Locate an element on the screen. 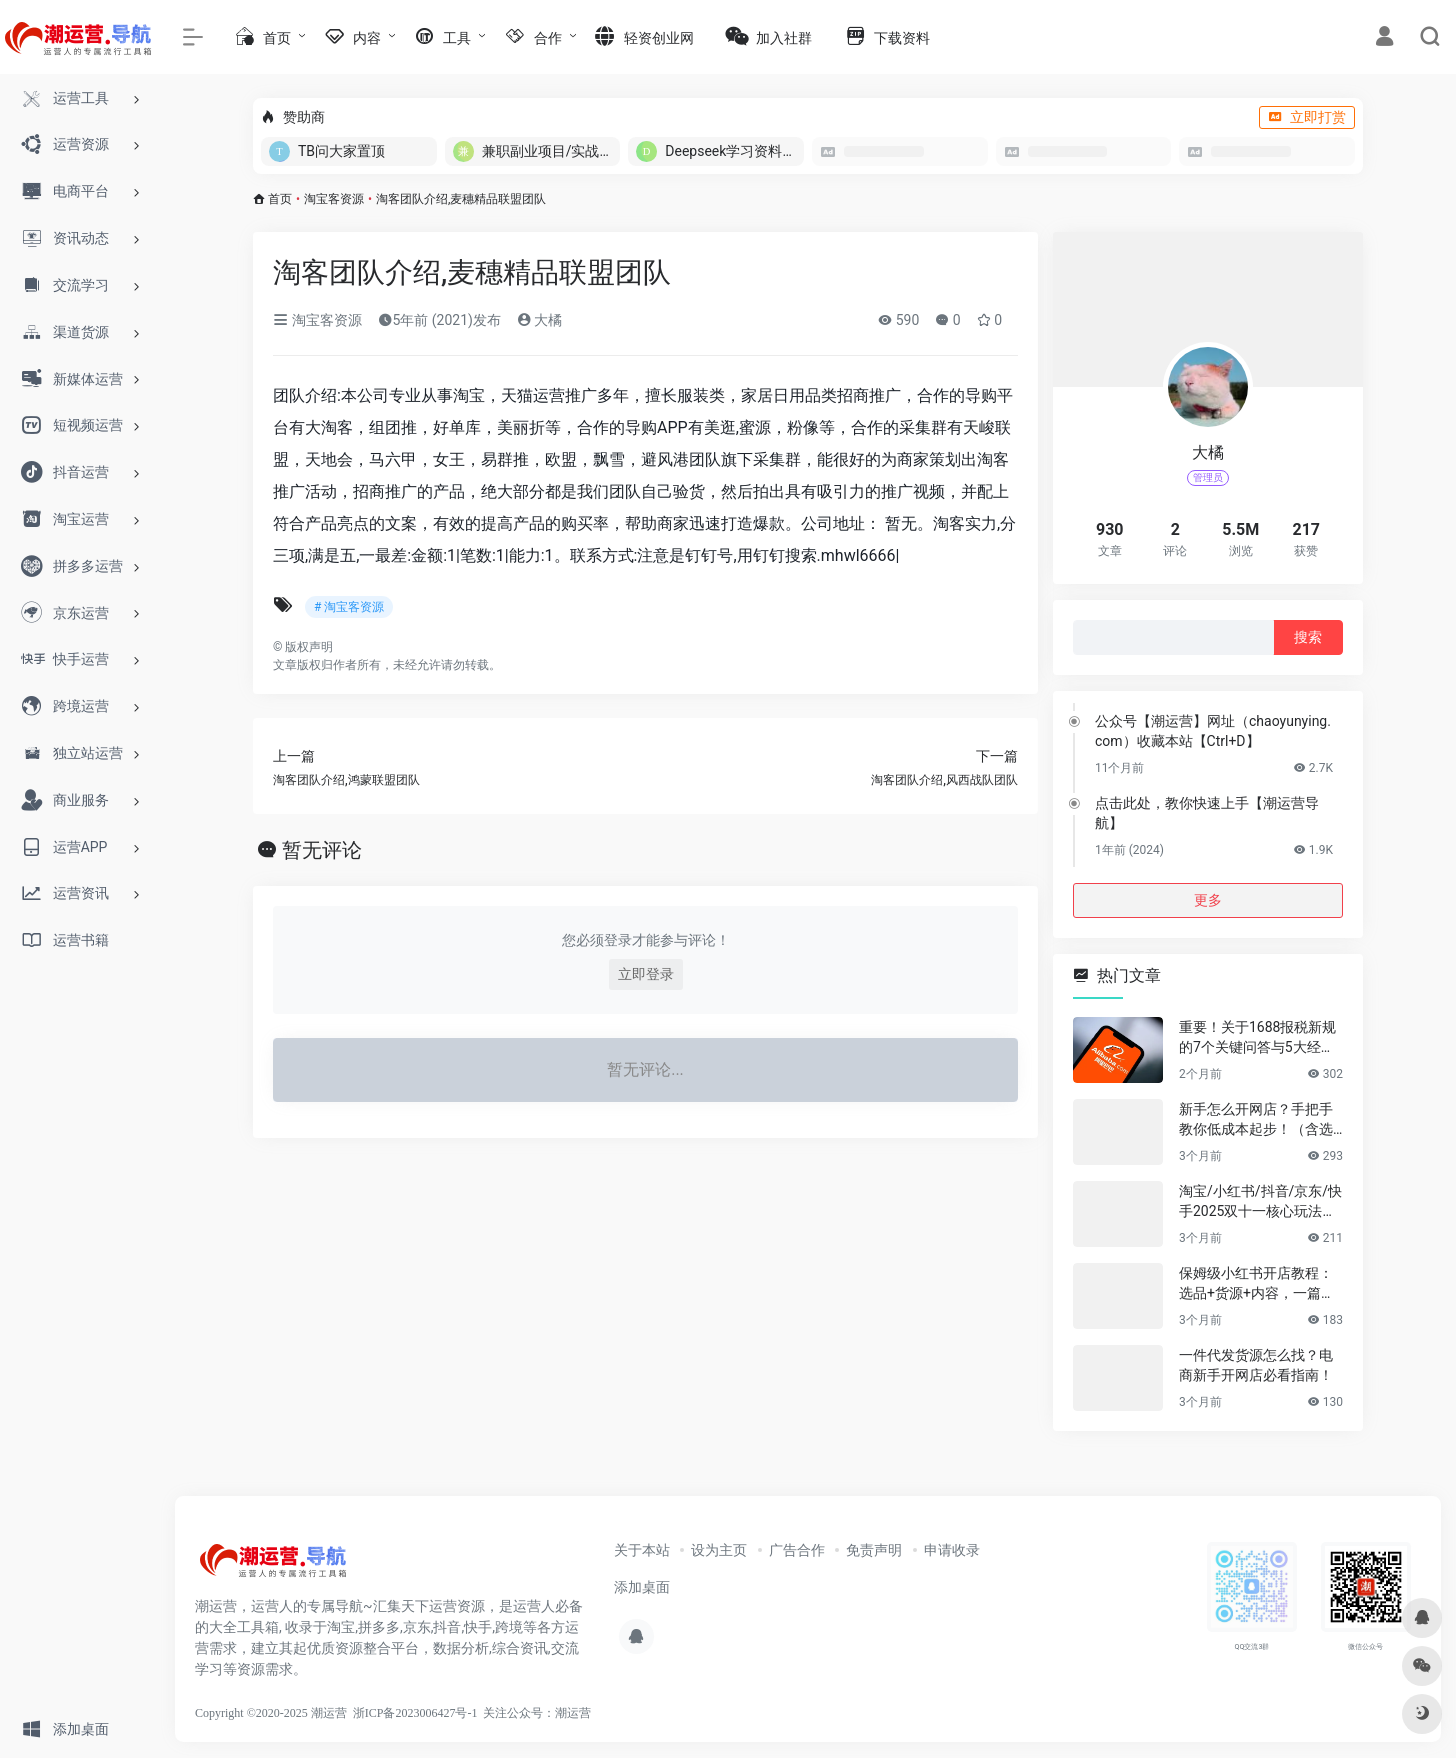 The image size is (1456, 1758). 申请收录 is located at coordinates (952, 1550).